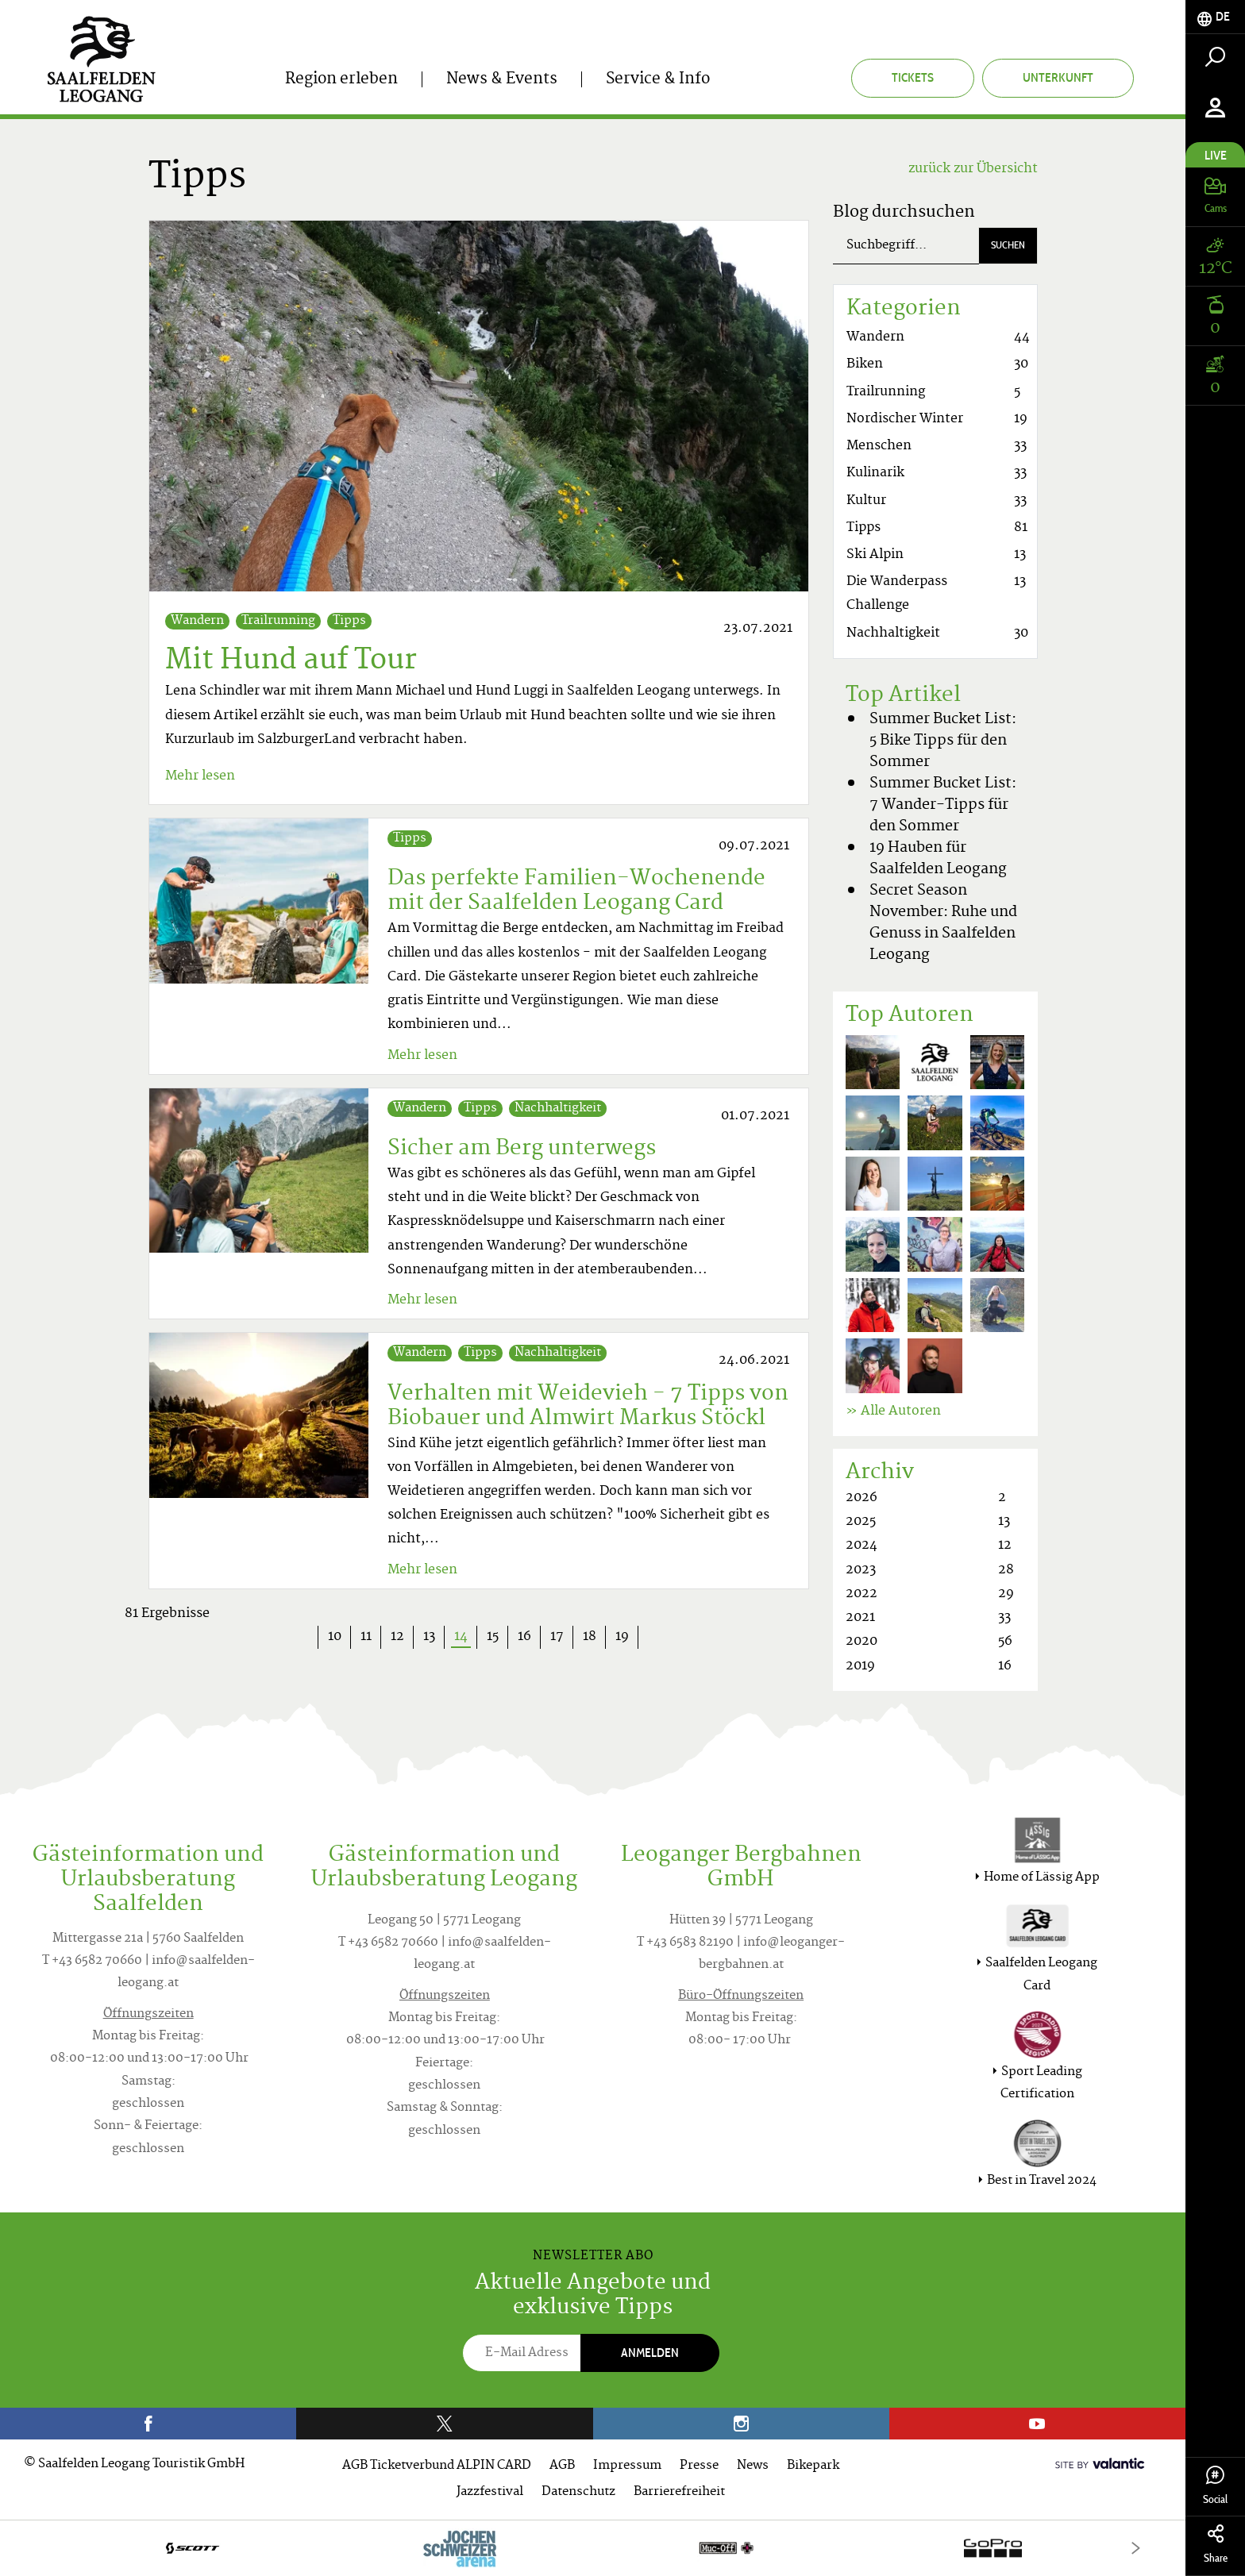 The image size is (1245, 2576). I want to click on 11, so click(366, 1637).